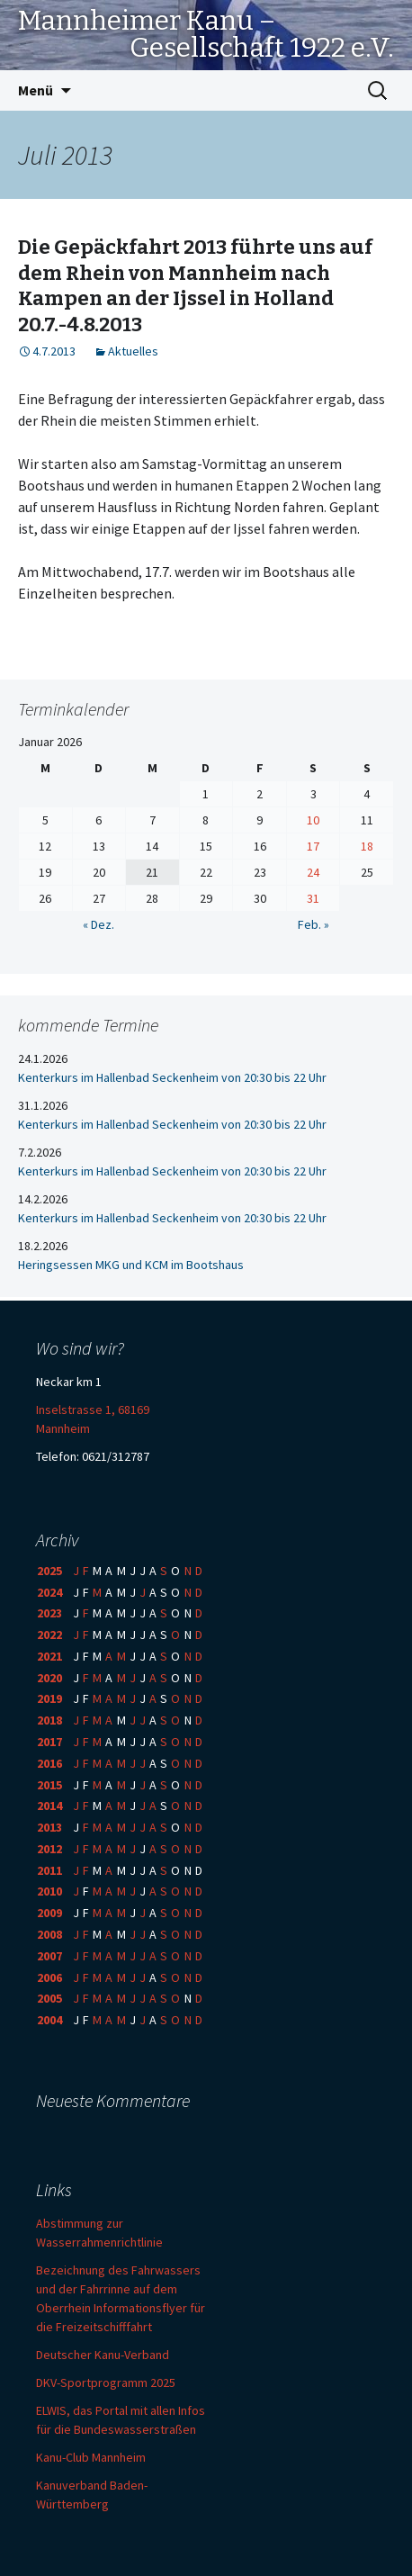 This screenshot has width=412, height=2576. I want to click on 2025, so click(49, 1571).